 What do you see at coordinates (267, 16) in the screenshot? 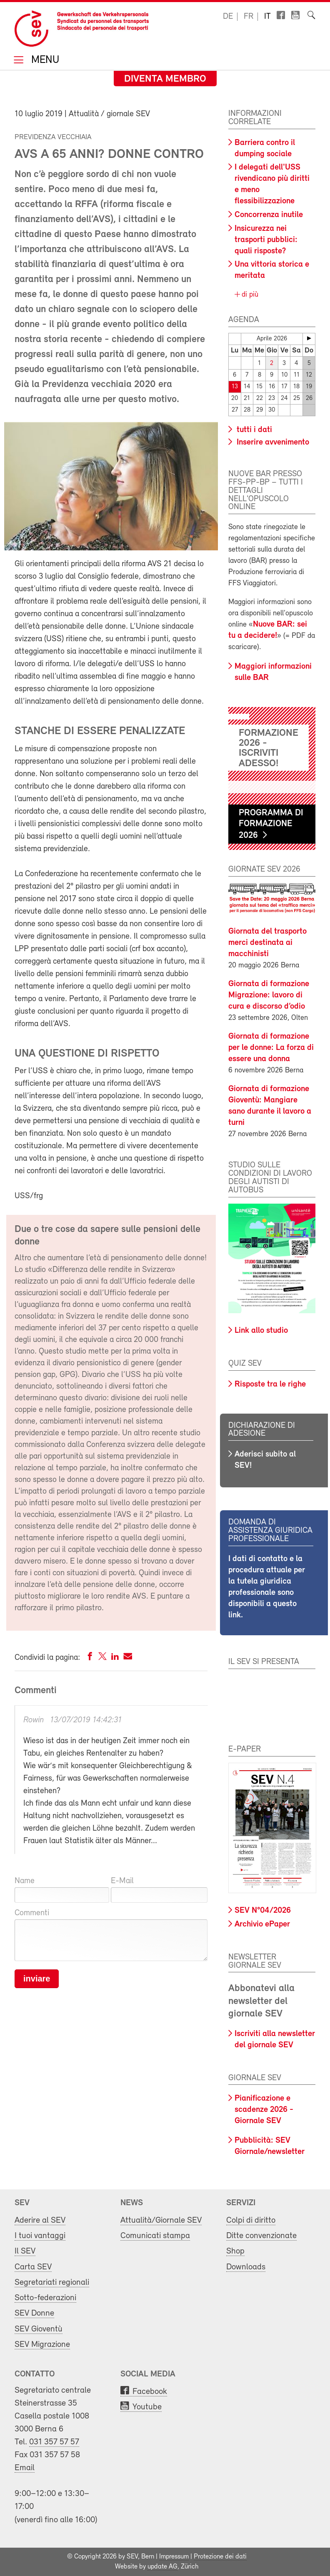
I see `it` at bounding box center [267, 16].